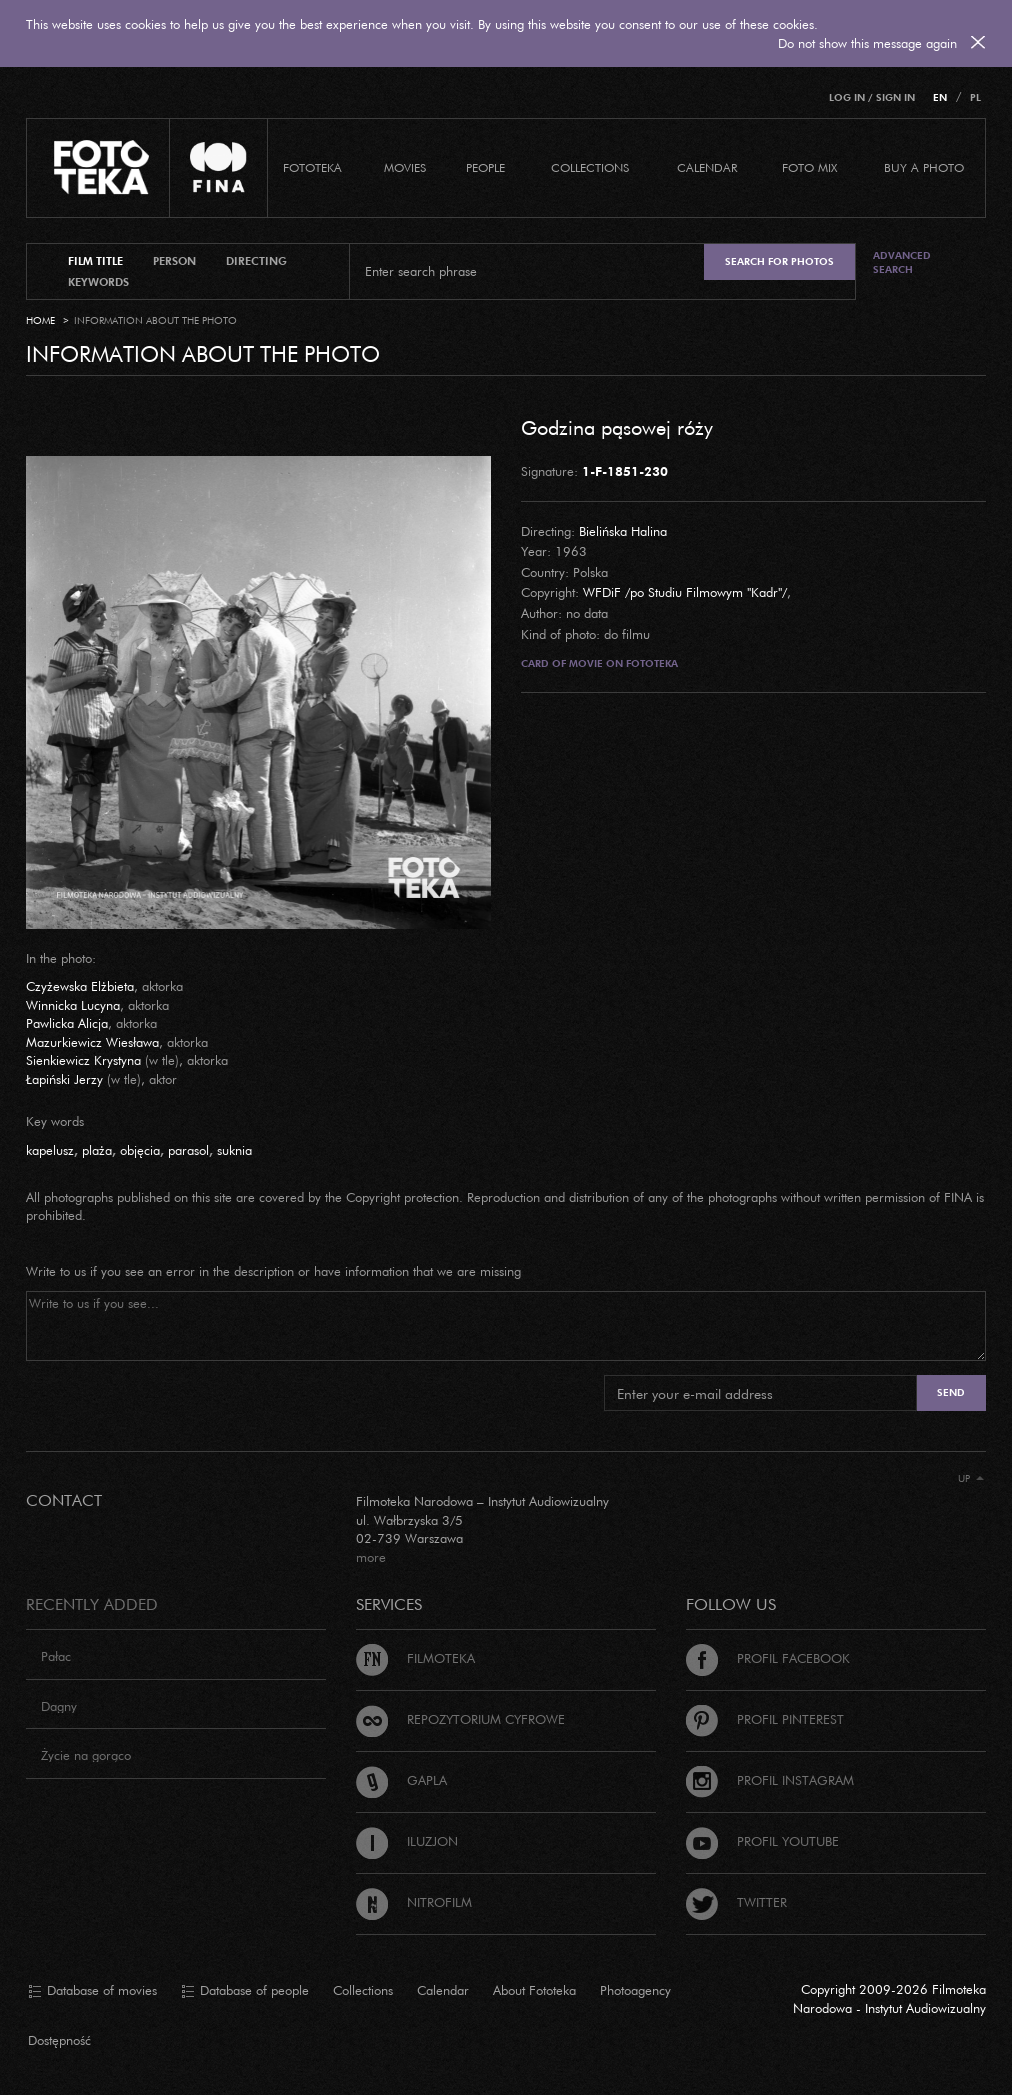 This screenshot has height=2095, width=1012. What do you see at coordinates (768, 1658) in the screenshot?
I see `Profil Facebook` at bounding box center [768, 1658].